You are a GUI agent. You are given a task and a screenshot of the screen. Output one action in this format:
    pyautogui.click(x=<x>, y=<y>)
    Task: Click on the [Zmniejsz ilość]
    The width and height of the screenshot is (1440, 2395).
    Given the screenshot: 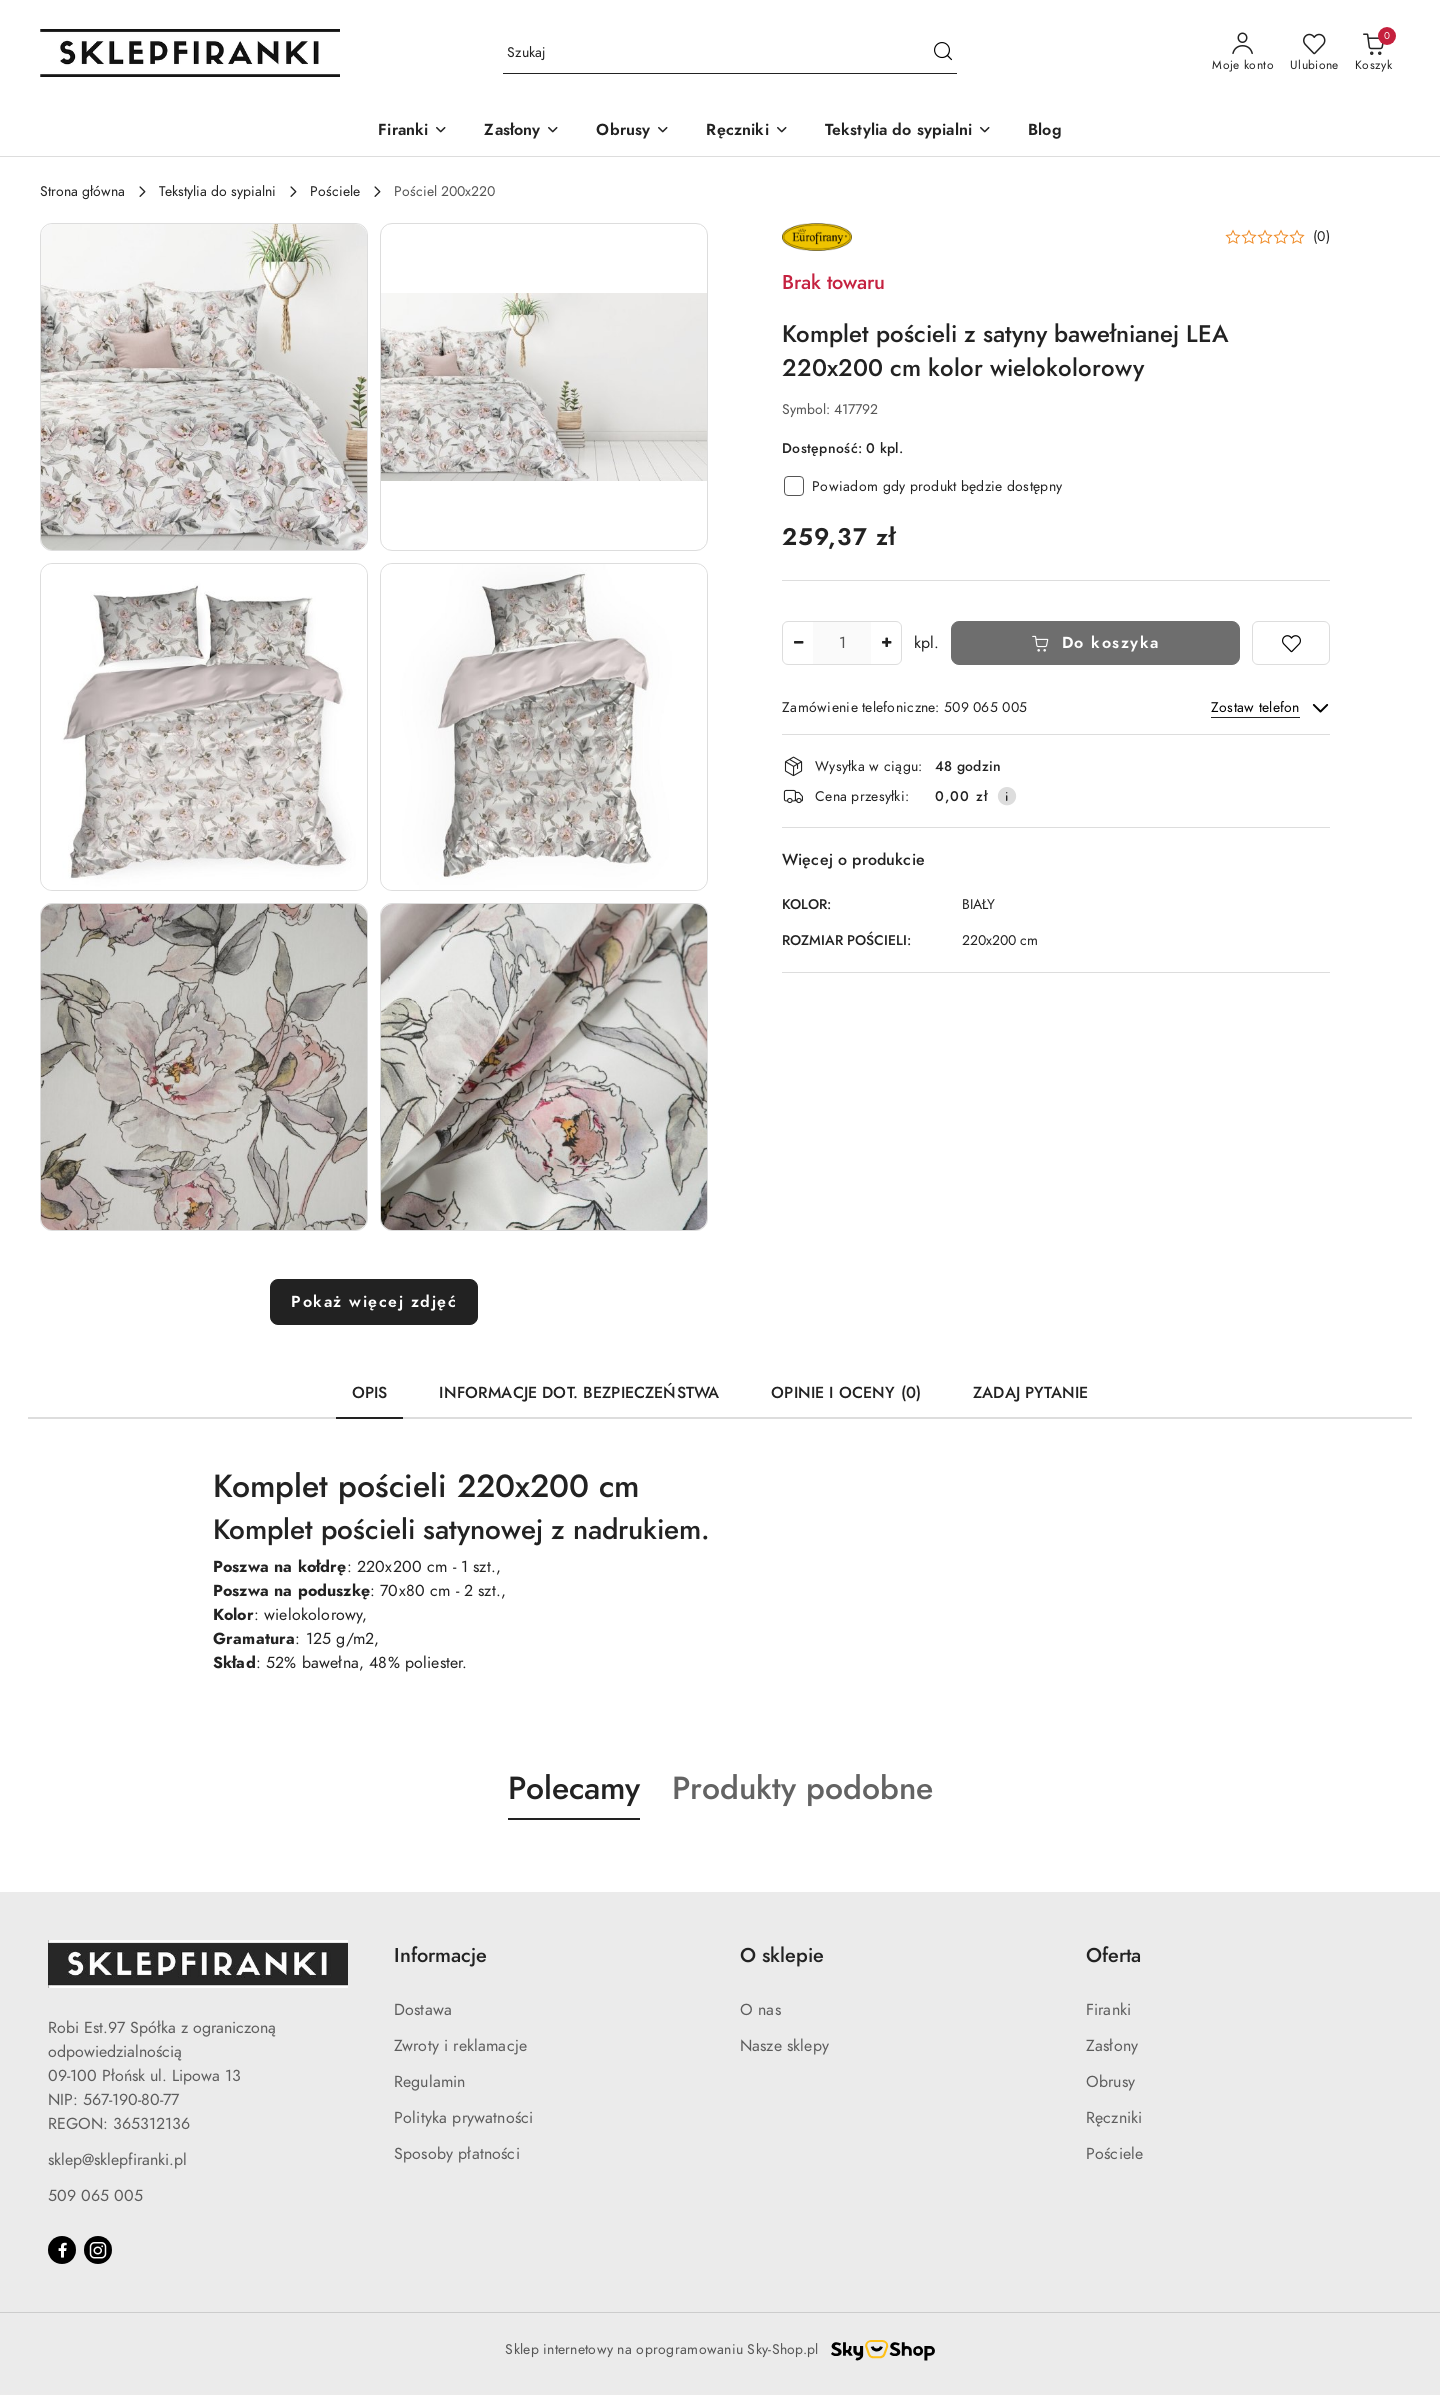 What is the action you would take?
    pyautogui.click(x=798, y=643)
    